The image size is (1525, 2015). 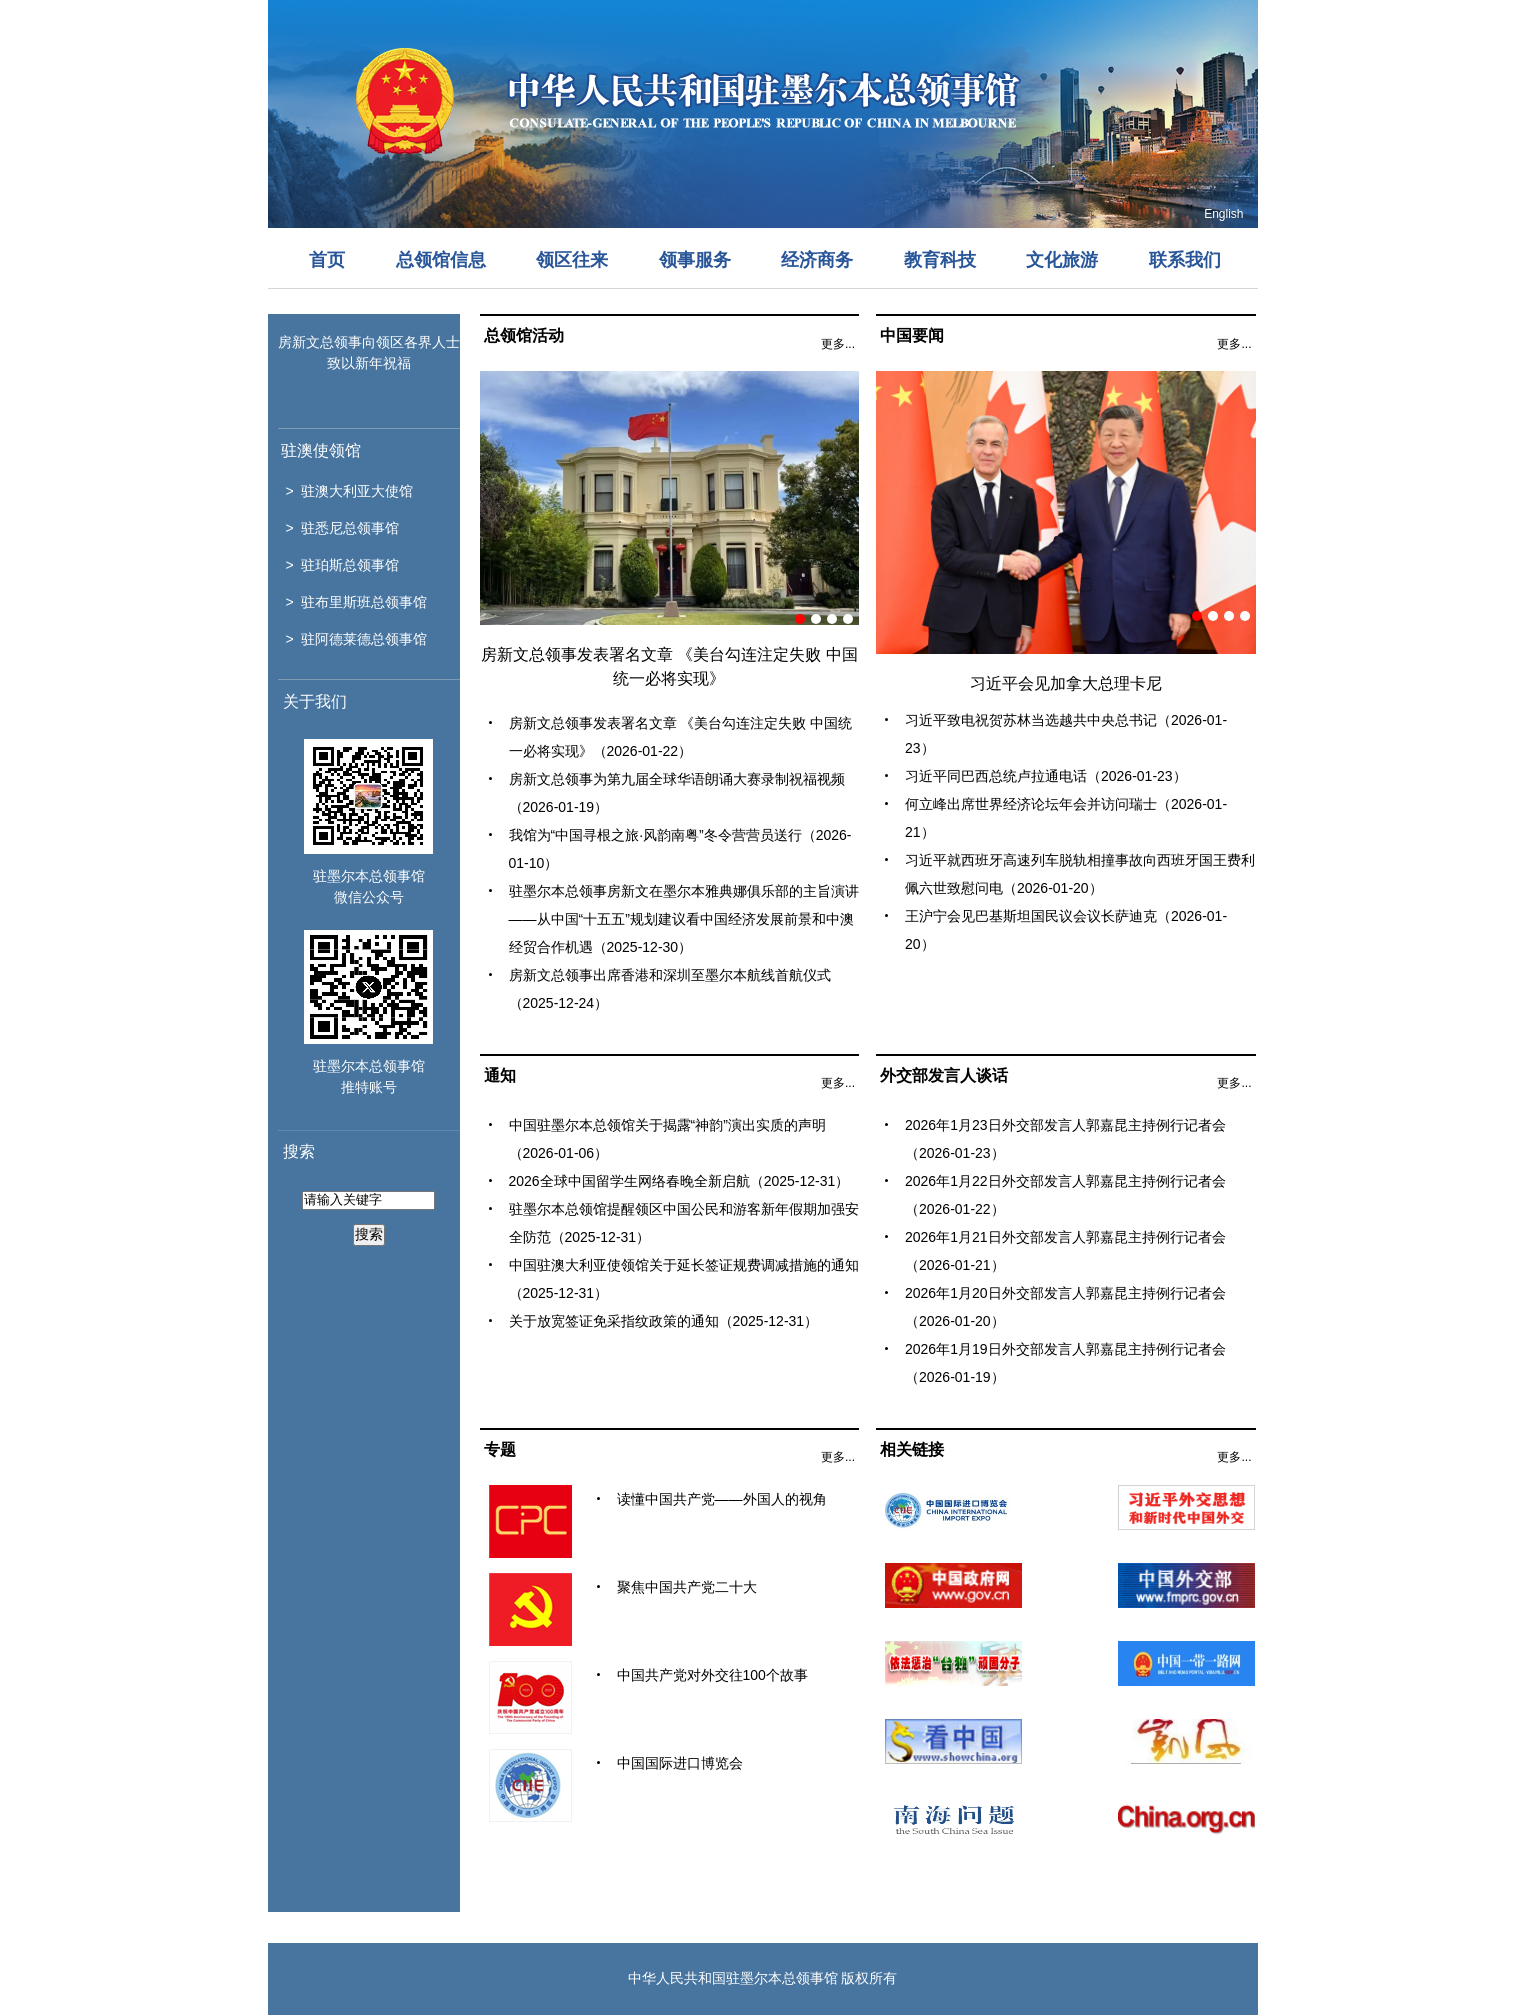 What do you see at coordinates (684, 919) in the screenshot?
I see `驻墨尔本总领事房新文在墨尔本雅典娜俱乐部的主旨演讲 ——从中国“十五五”规划建议看中国经济发展前景和中澳经贸合作机遇（2025-12-30）` at bounding box center [684, 919].